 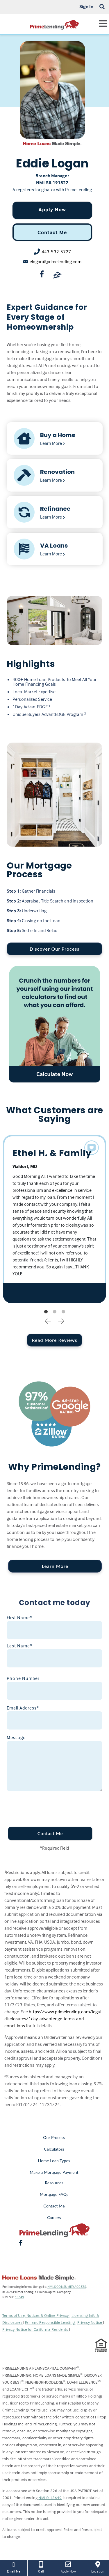 What do you see at coordinates (19, 2297) in the screenshot?
I see `13649` at bounding box center [19, 2297].